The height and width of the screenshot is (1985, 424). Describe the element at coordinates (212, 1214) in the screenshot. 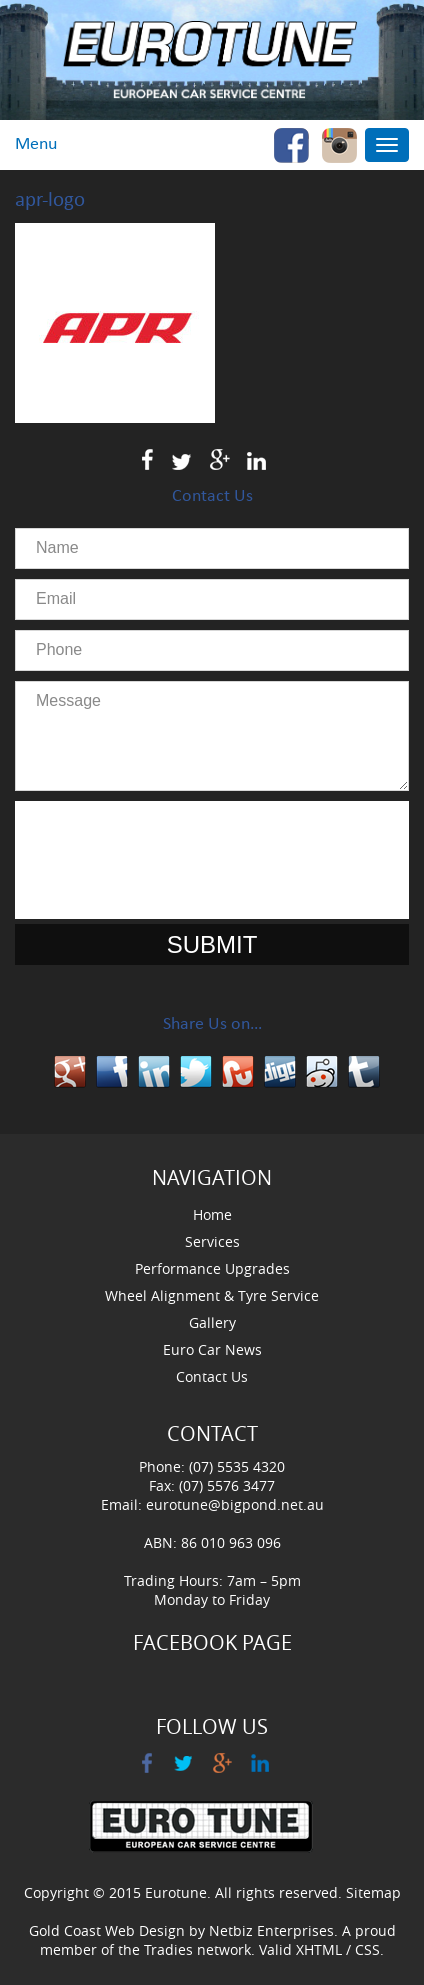

I see `Home` at that location.